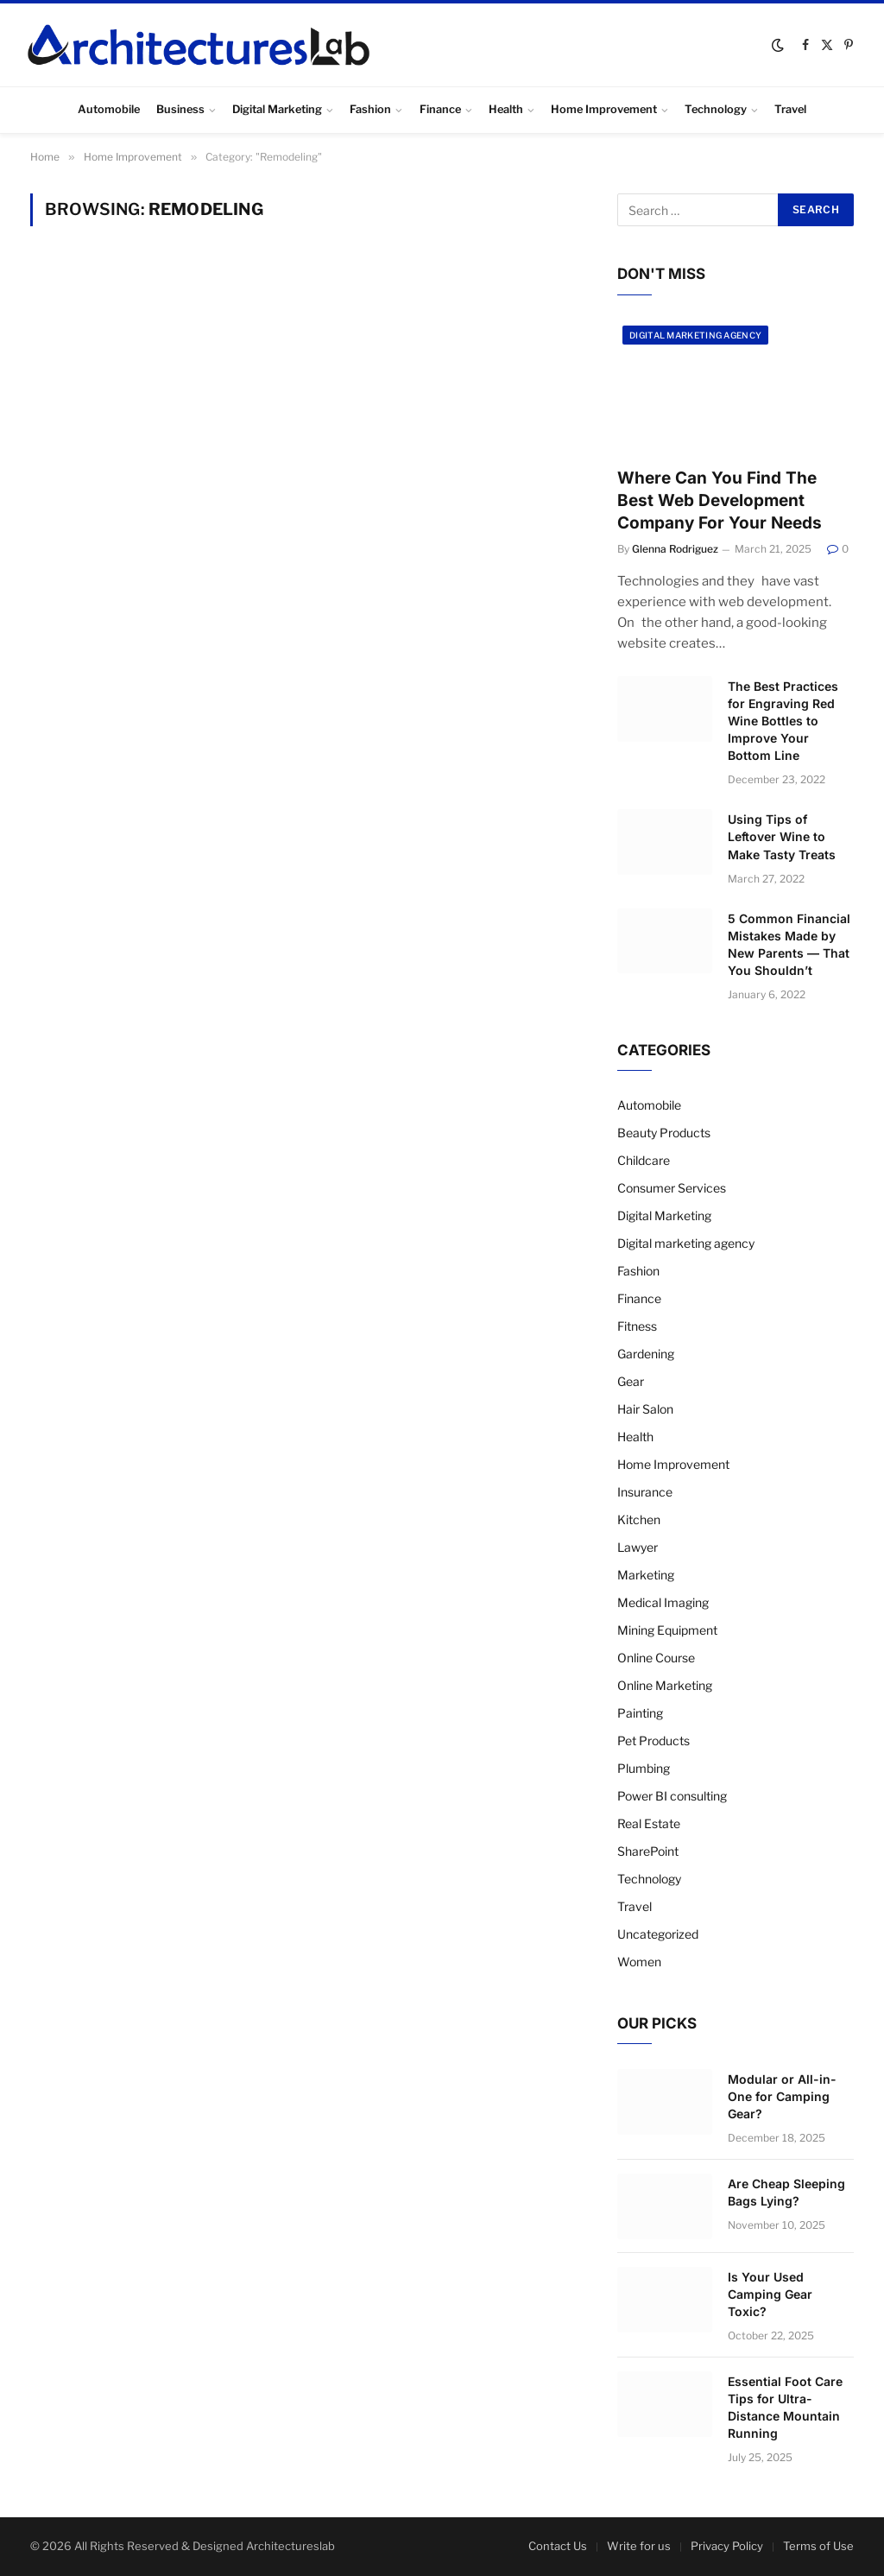 Image resolution: width=884 pixels, height=2576 pixels. Describe the element at coordinates (643, 1160) in the screenshot. I see `Childcare` at that location.